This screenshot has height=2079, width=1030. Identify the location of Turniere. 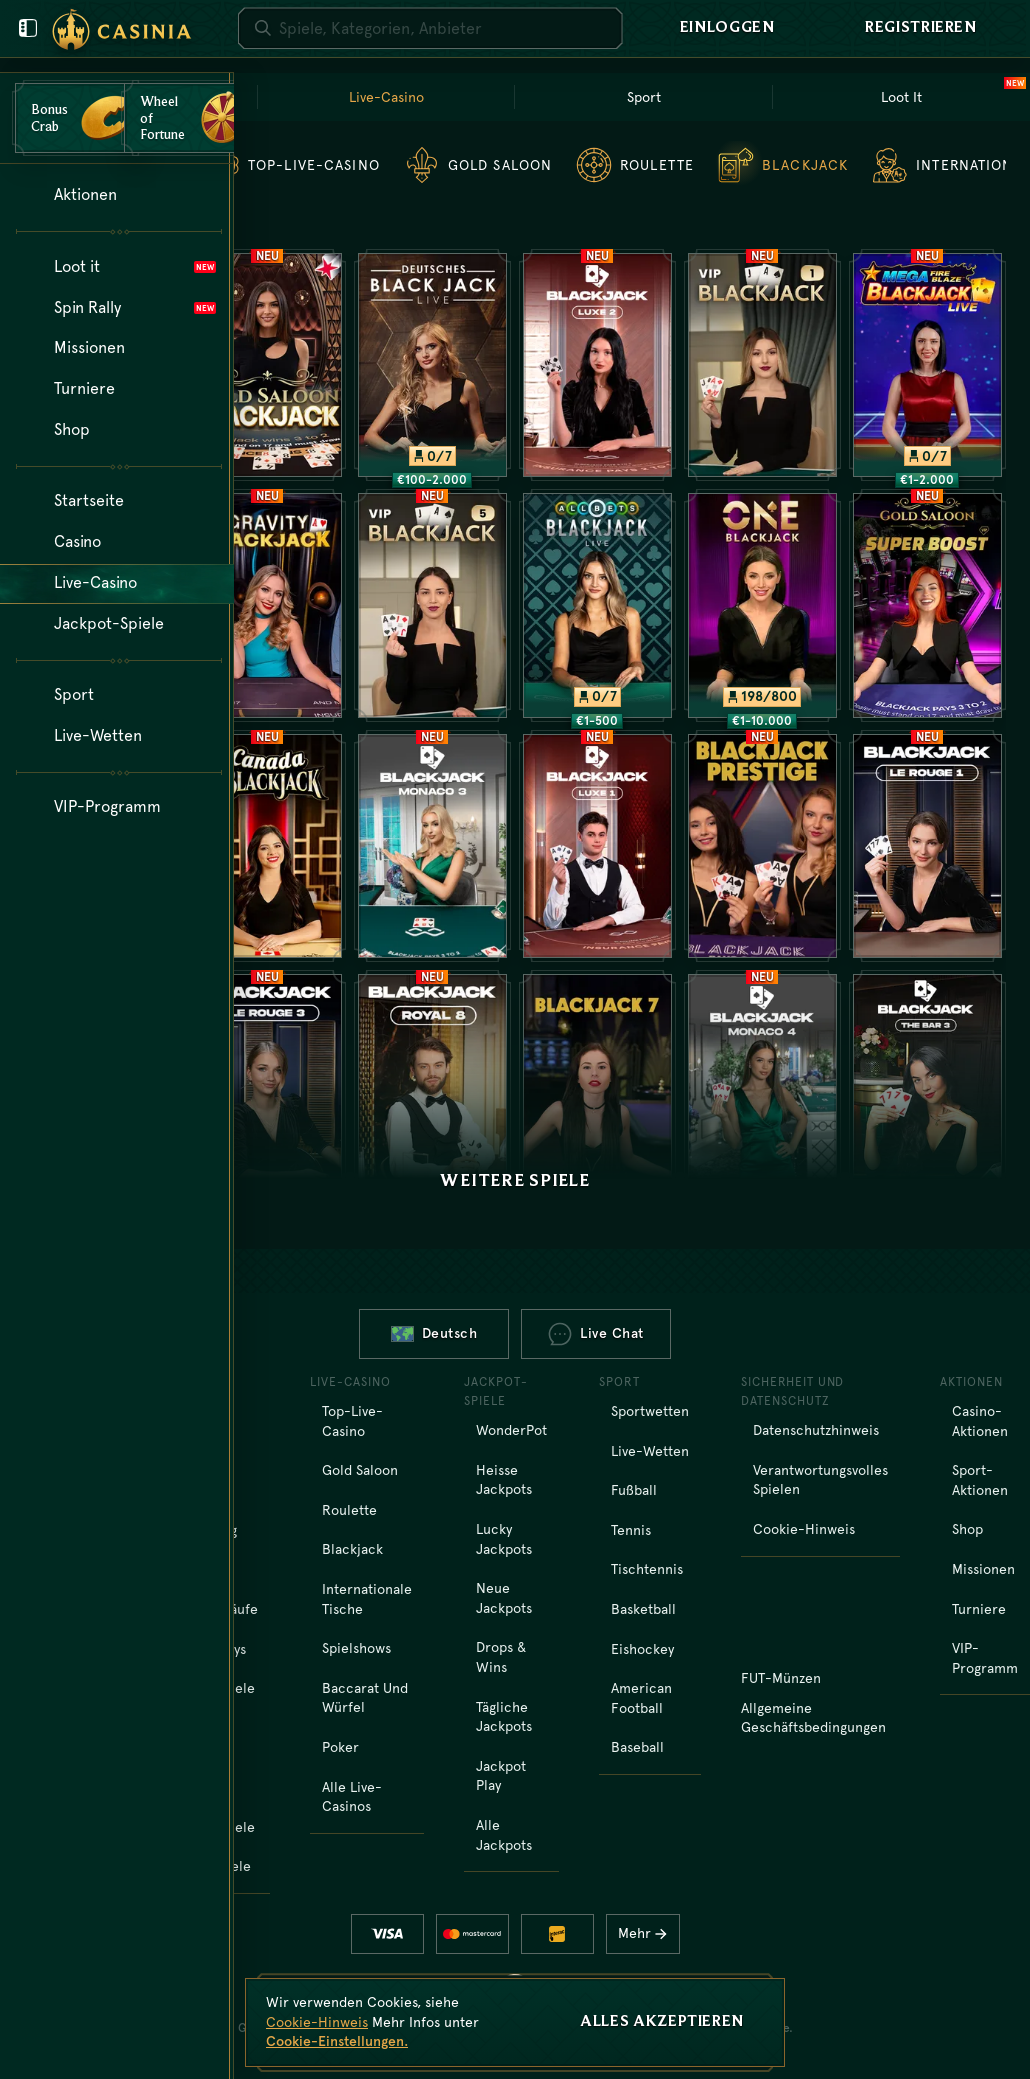
(979, 1609).